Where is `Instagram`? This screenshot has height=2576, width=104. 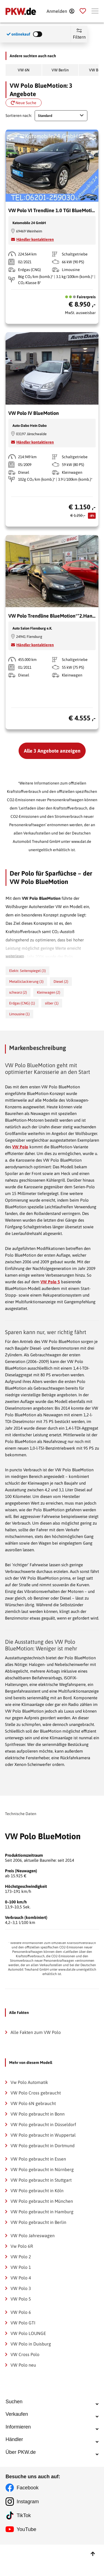 Instagram is located at coordinates (28, 2533).